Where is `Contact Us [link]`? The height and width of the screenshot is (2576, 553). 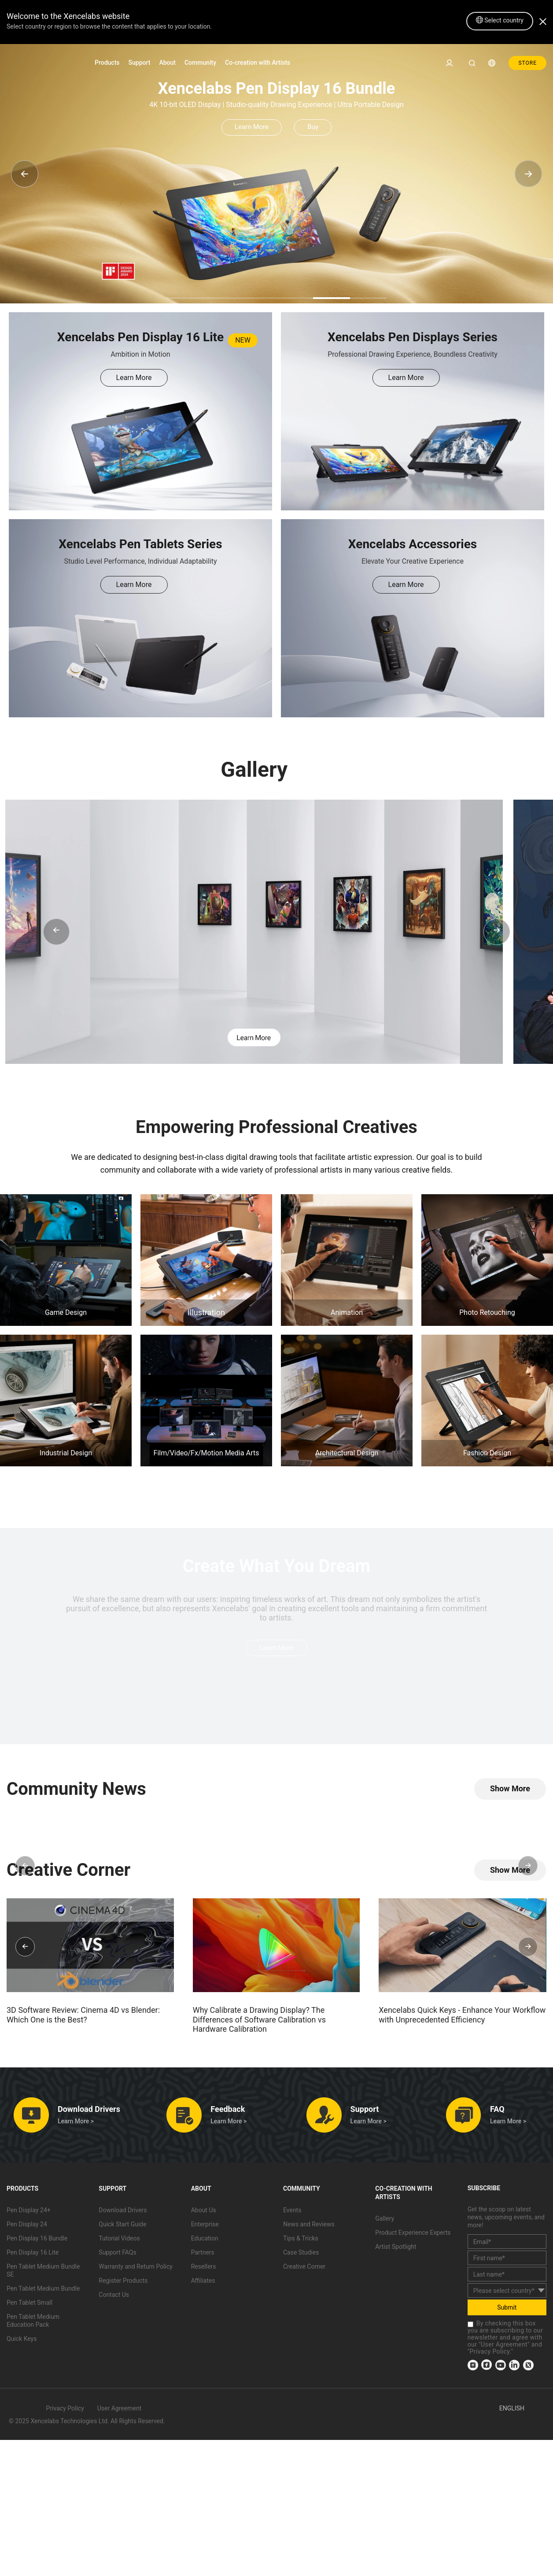 Contact Us [link] is located at coordinates (114, 2297).